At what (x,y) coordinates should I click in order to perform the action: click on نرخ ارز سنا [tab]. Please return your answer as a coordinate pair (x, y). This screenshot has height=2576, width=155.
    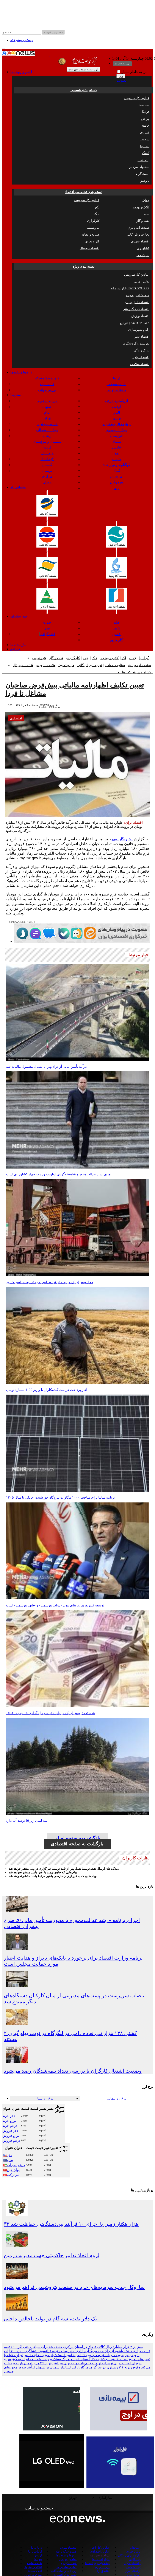
    Looking at the image, I should click on (45, 2098).